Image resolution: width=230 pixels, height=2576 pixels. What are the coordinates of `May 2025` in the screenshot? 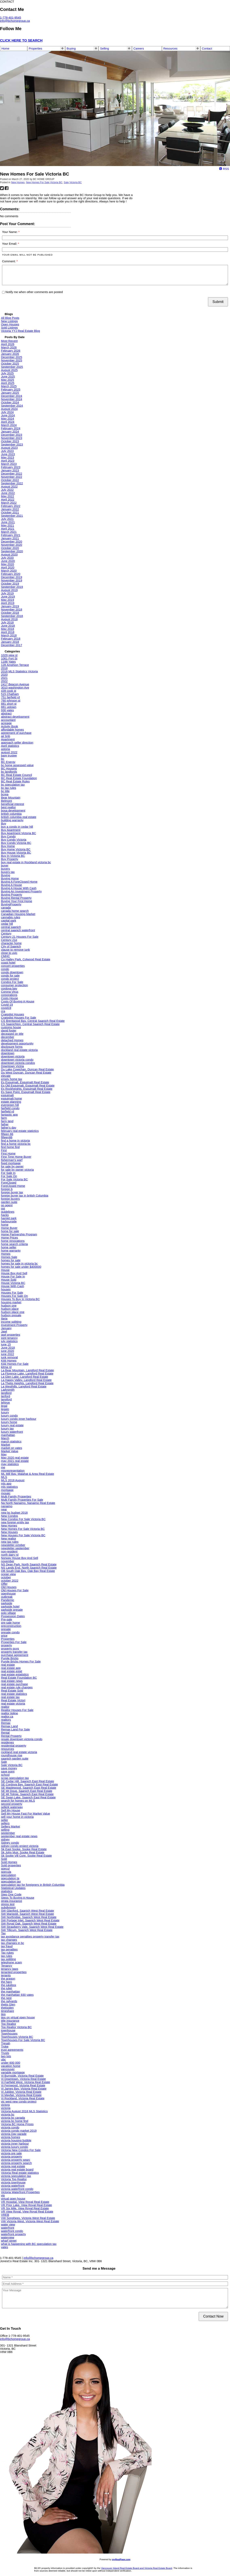 It's located at (7, 379).